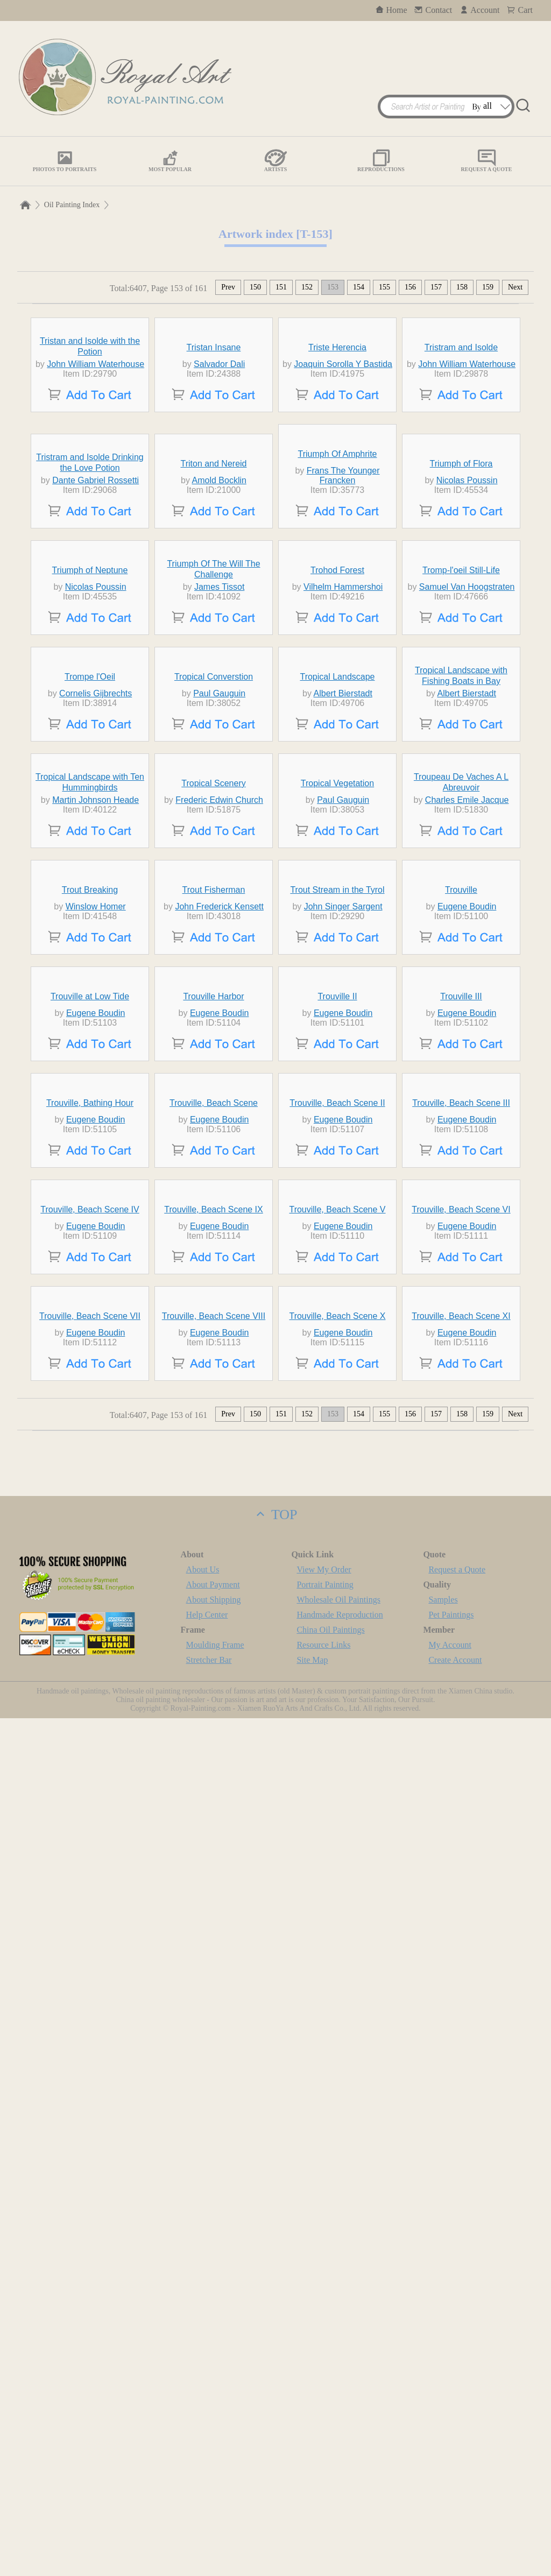 Image resolution: width=551 pixels, height=2576 pixels. Describe the element at coordinates (96, 1490) in the screenshot. I see `Winslow Homer` at that location.